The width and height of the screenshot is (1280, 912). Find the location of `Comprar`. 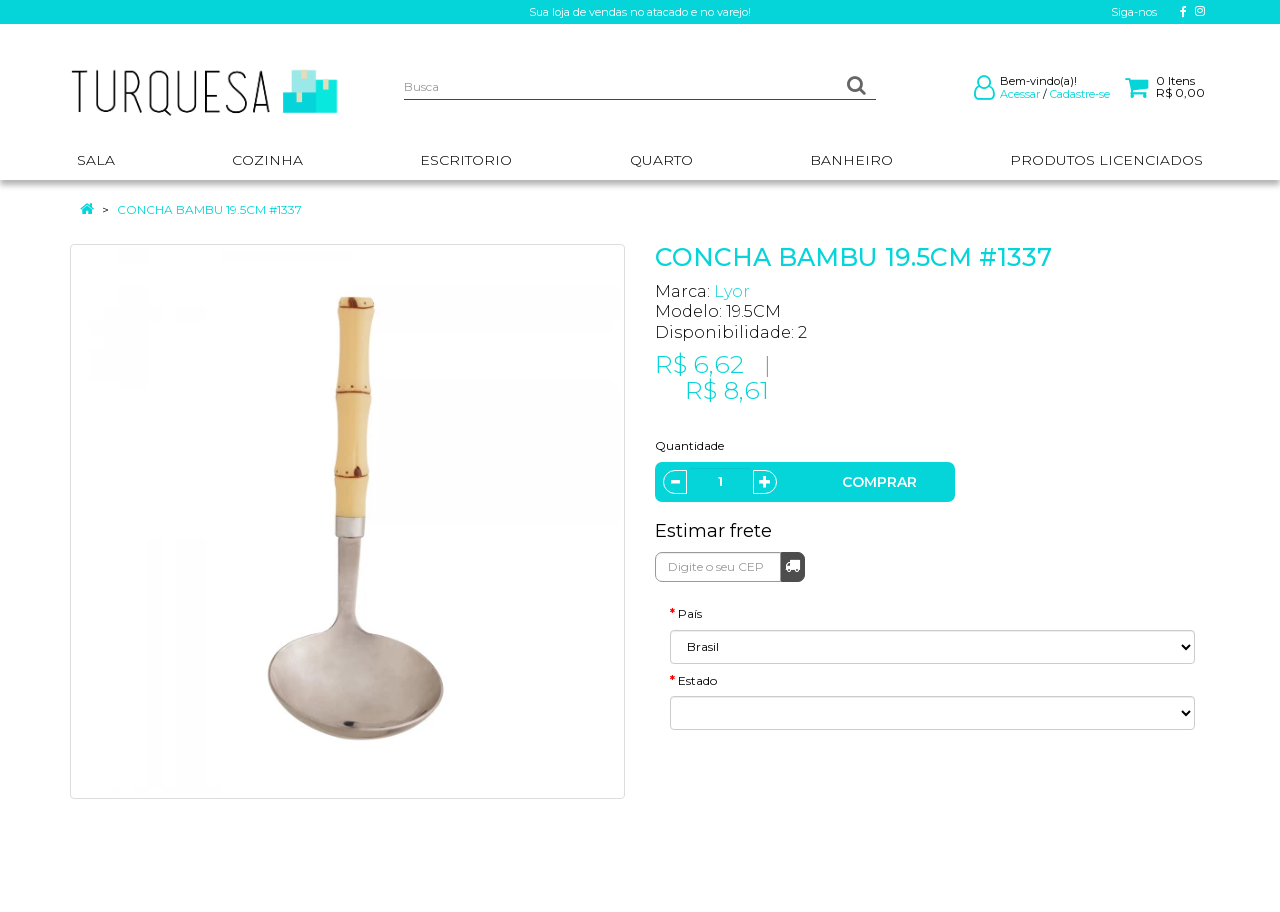

Comprar is located at coordinates (879, 482).